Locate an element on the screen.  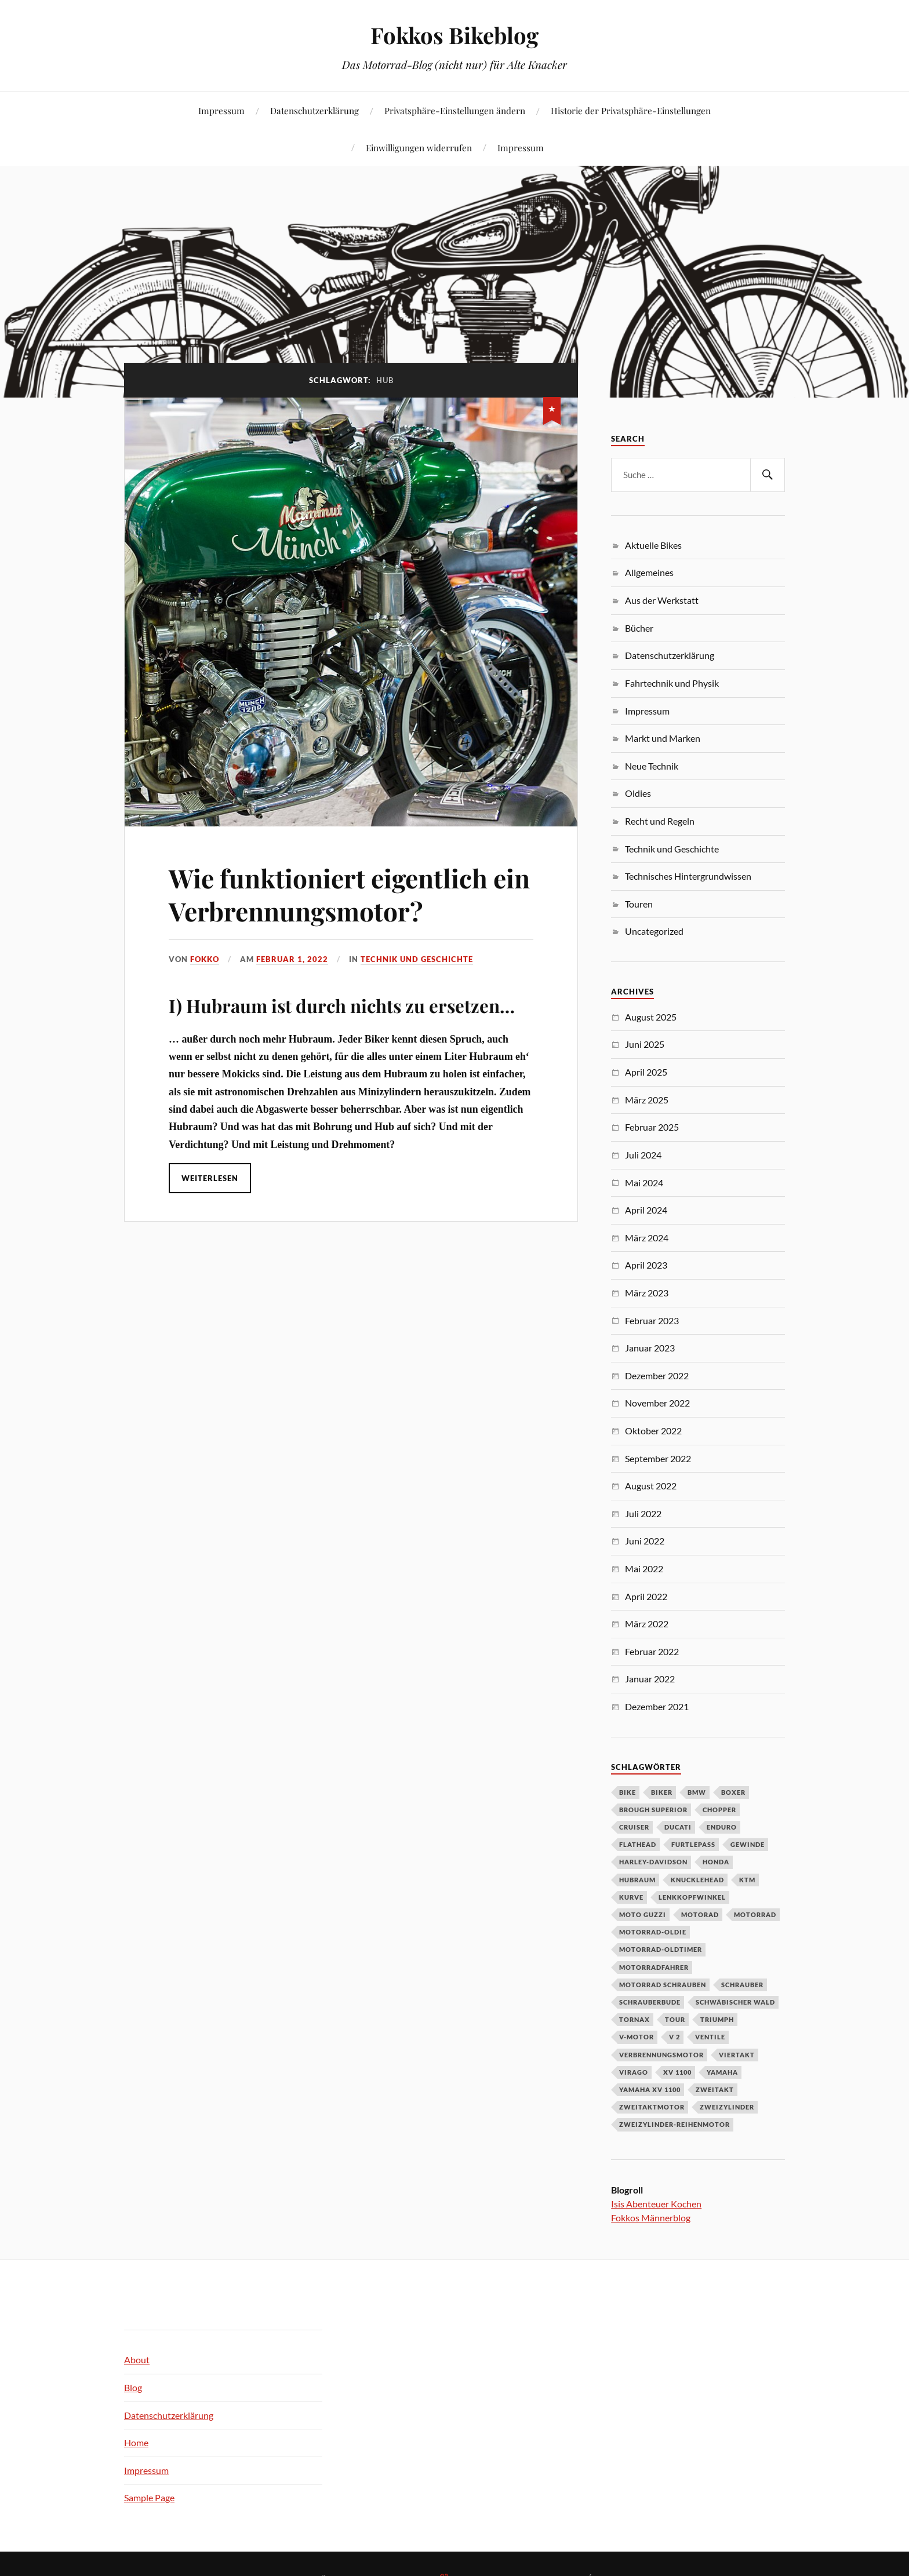
Motorad [Motorad (101 Einträge)] is located at coordinates (700, 1914).